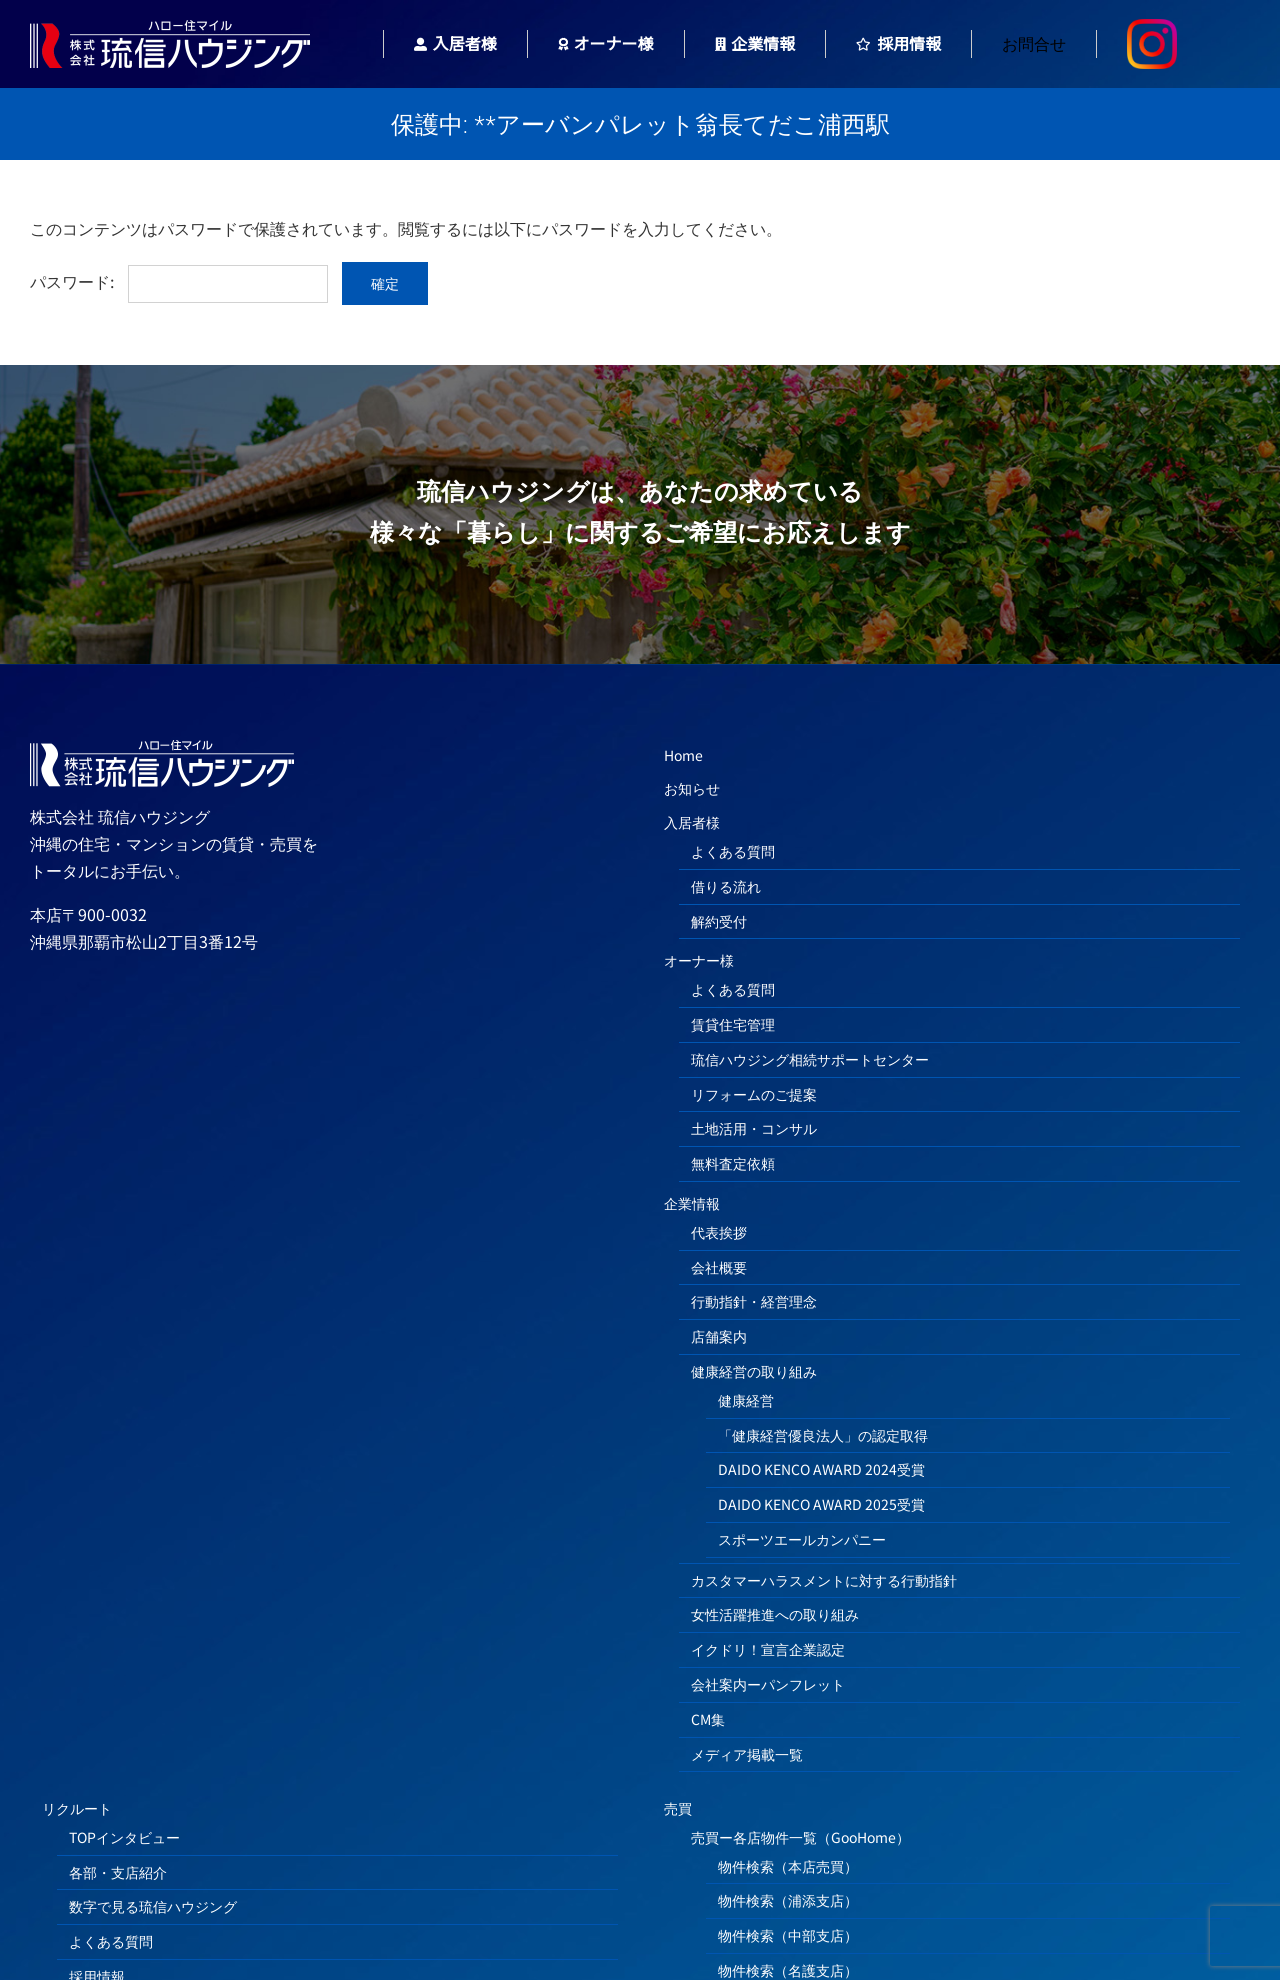 Image resolution: width=1280 pixels, height=1980 pixels. What do you see at coordinates (726, 886) in the screenshot?
I see `借りる流れ` at bounding box center [726, 886].